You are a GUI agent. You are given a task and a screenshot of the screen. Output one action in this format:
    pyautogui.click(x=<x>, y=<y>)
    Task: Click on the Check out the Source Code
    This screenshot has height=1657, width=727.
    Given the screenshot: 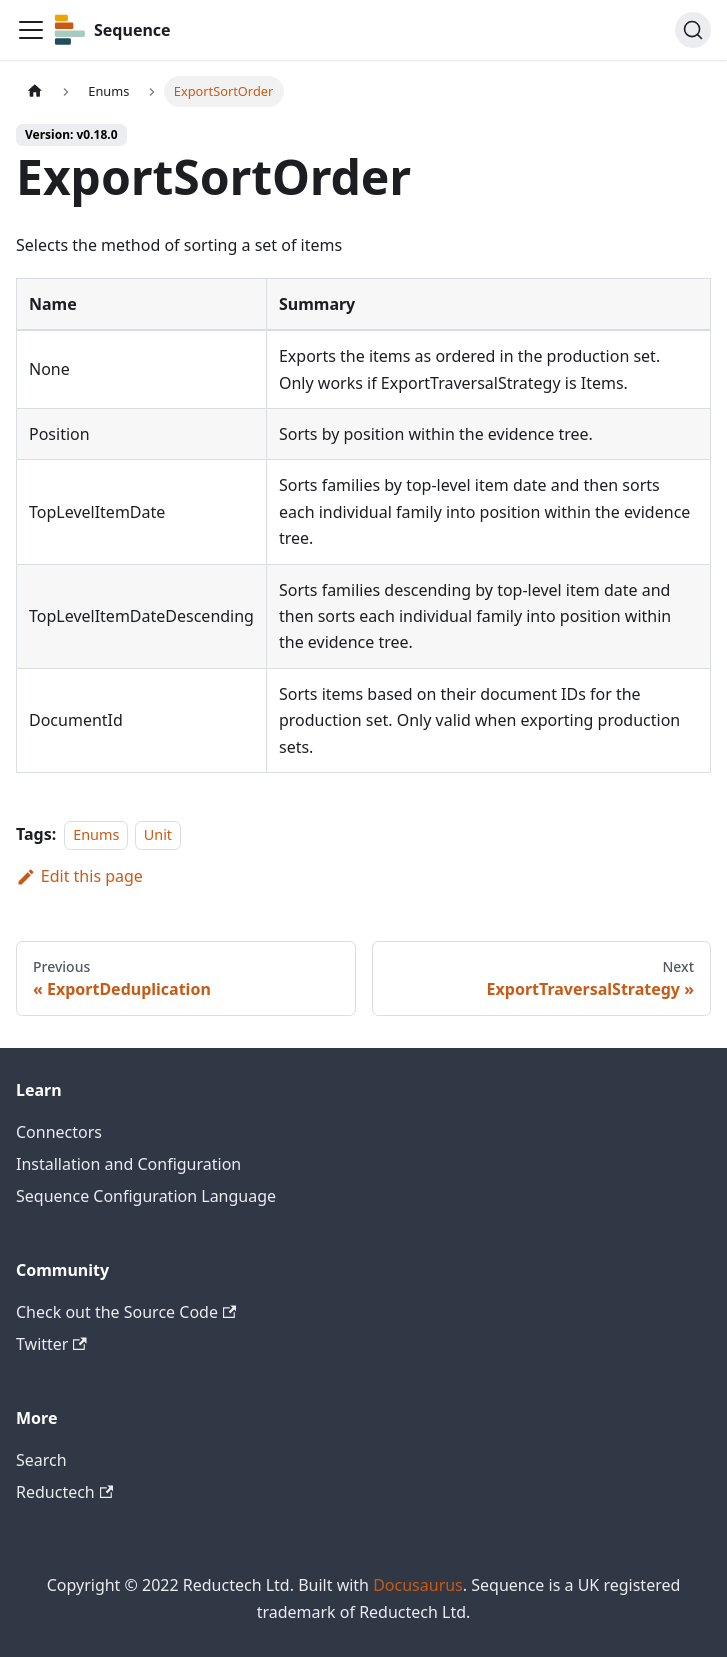 What is the action you would take?
    pyautogui.click(x=126, y=1312)
    